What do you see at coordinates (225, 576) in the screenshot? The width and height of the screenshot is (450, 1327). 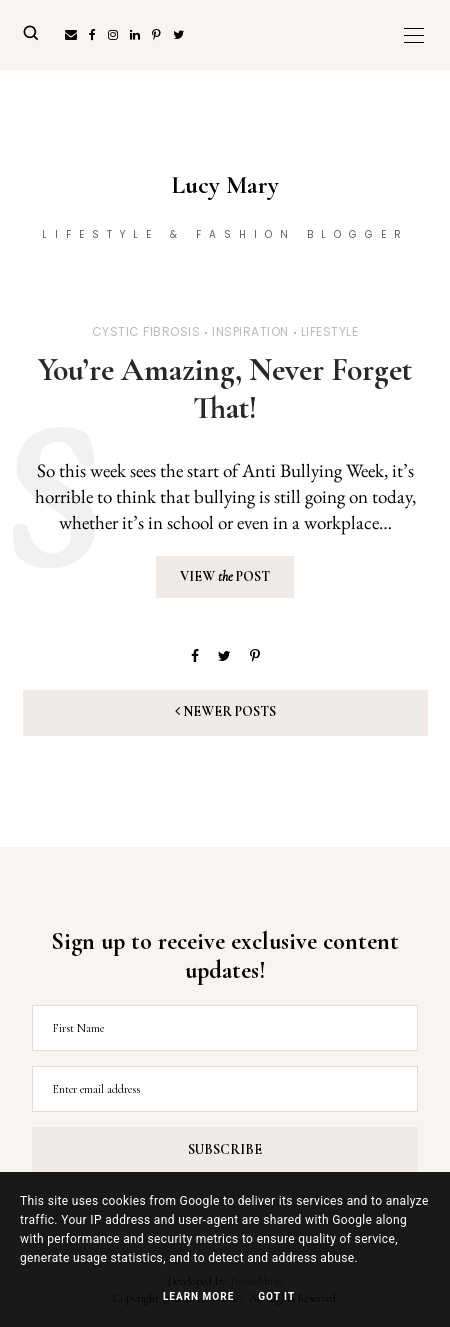 I see `View Post` at bounding box center [225, 576].